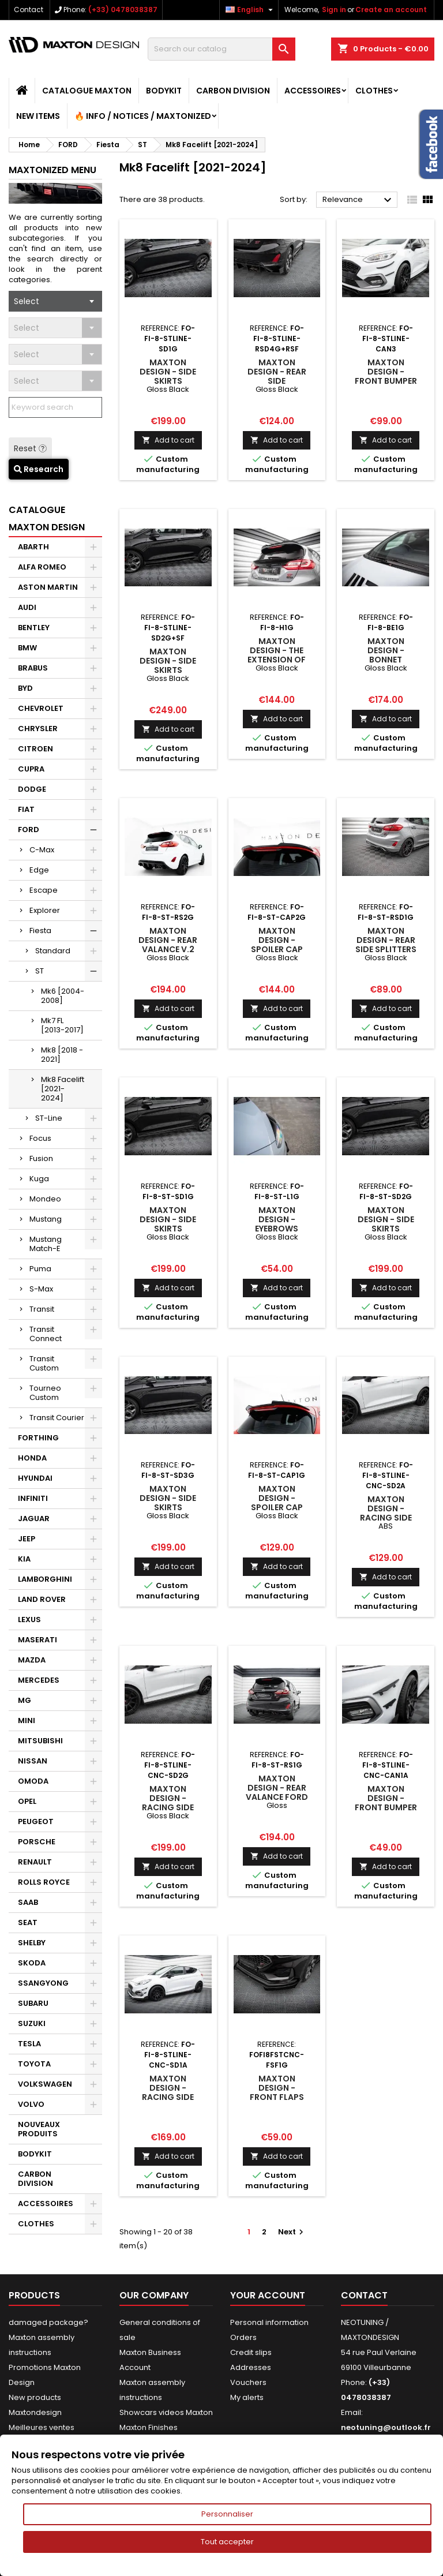 This screenshot has height=2576, width=443. Describe the element at coordinates (62, 996) in the screenshot. I see `Mk6 [2004-2008]` at that location.